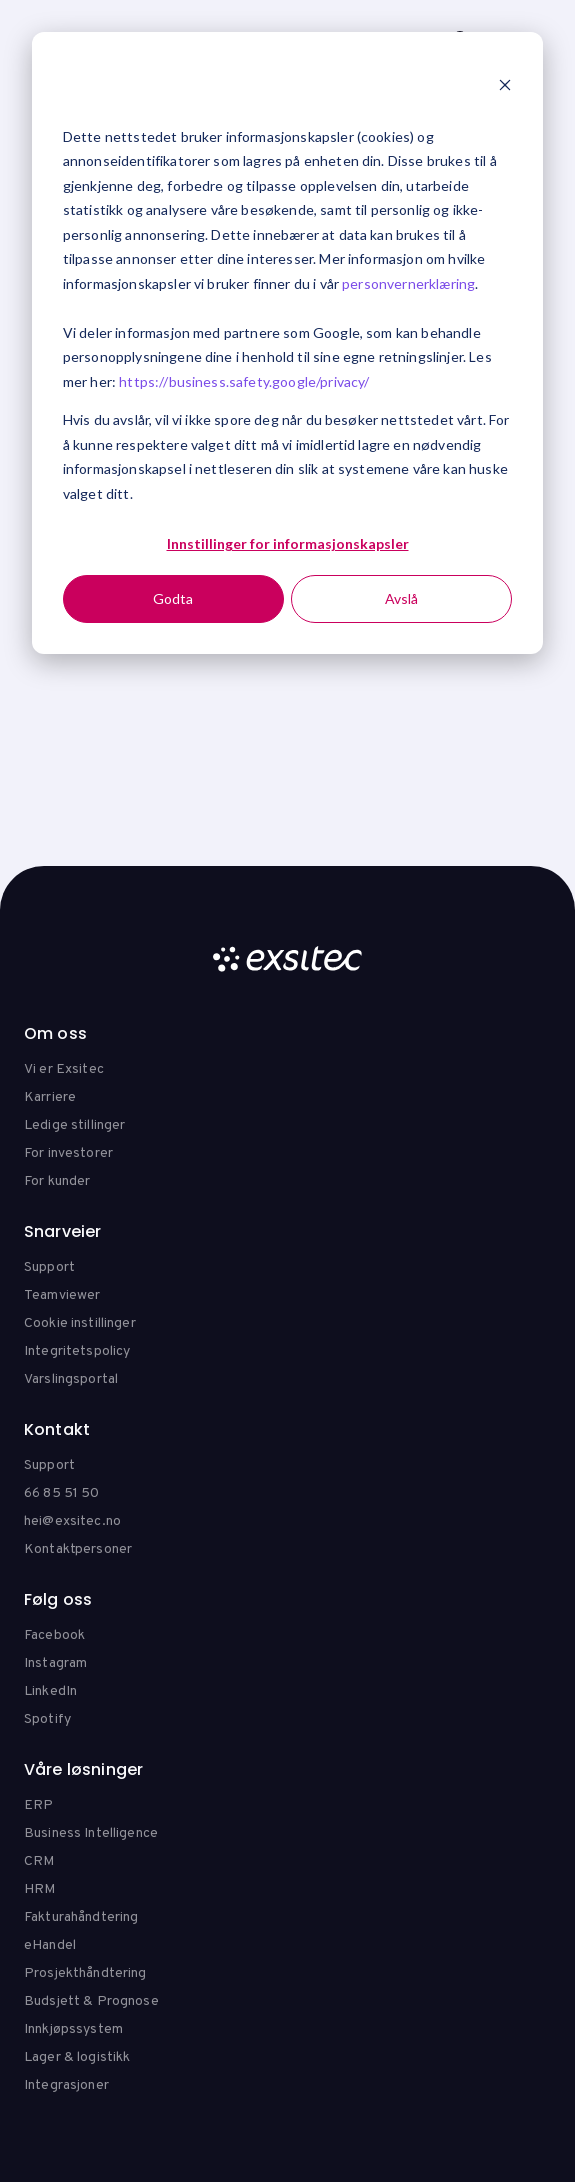 The height and width of the screenshot is (2182, 575). What do you see at coordinates (244, 381) in the screenshot?
I see `https://business.safety.google/privacy/` at bounding box center [244, 381].